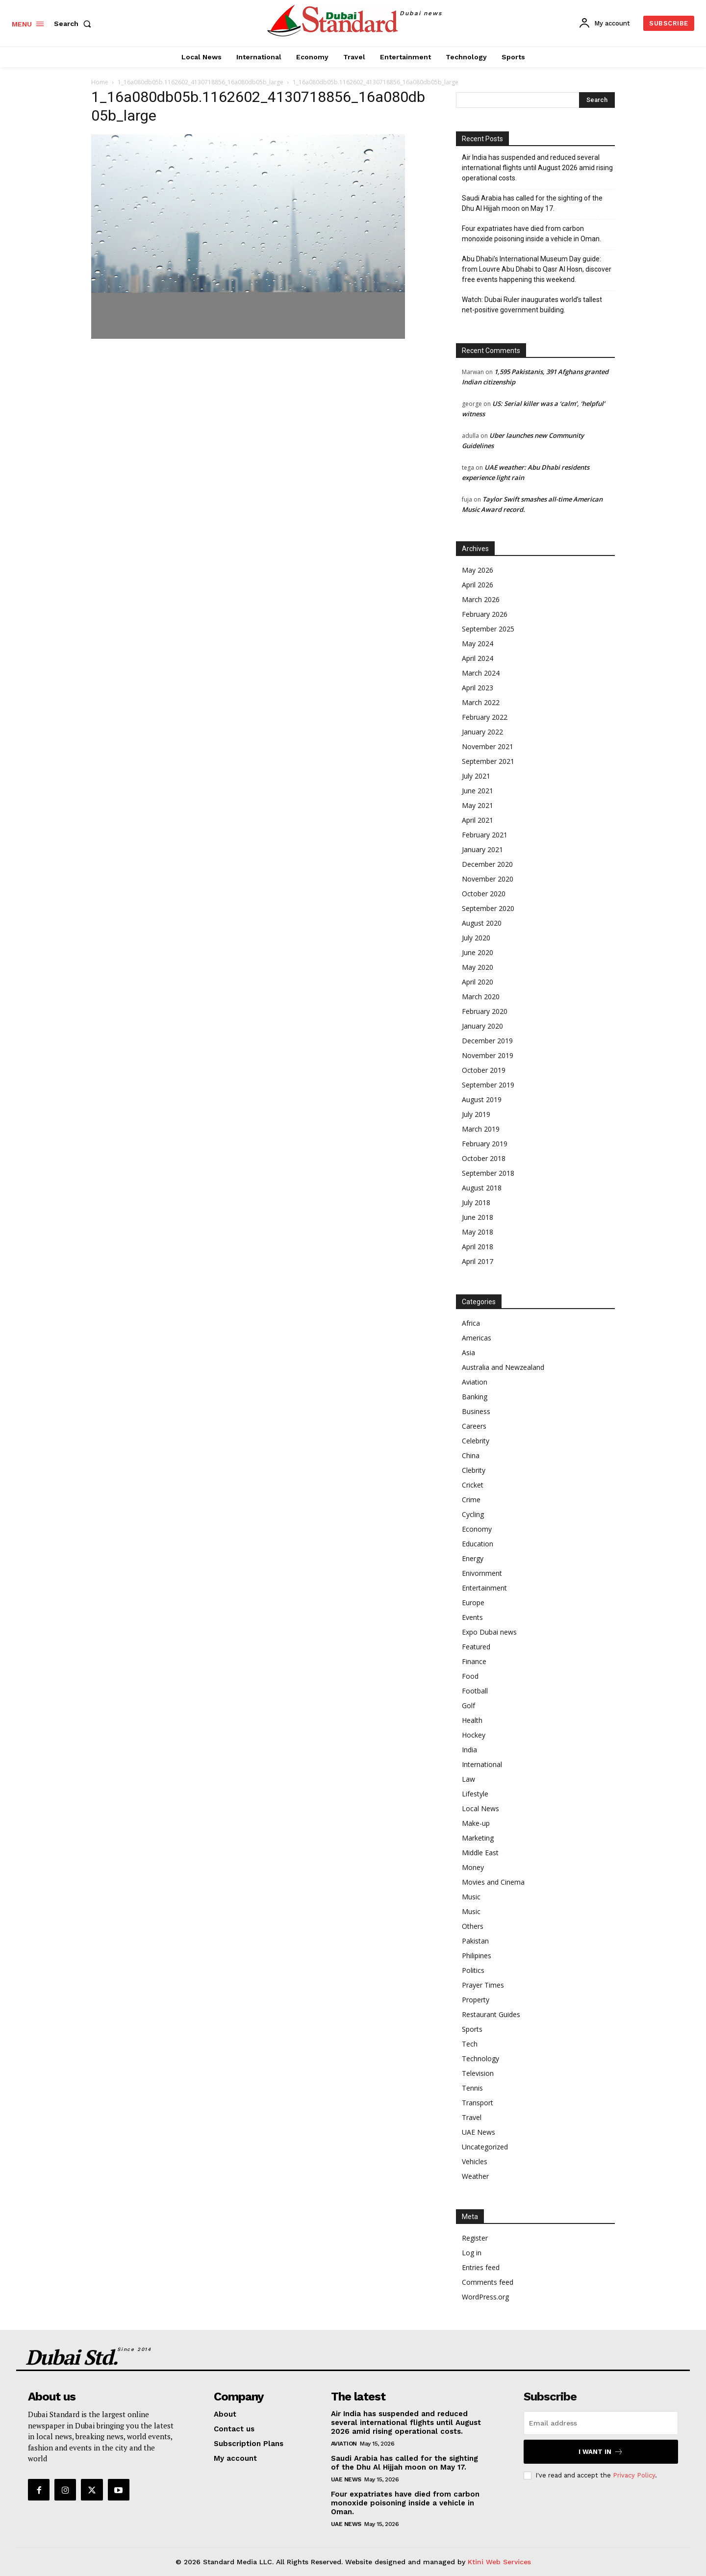  I want to click on Europe, so click(473, 1602).